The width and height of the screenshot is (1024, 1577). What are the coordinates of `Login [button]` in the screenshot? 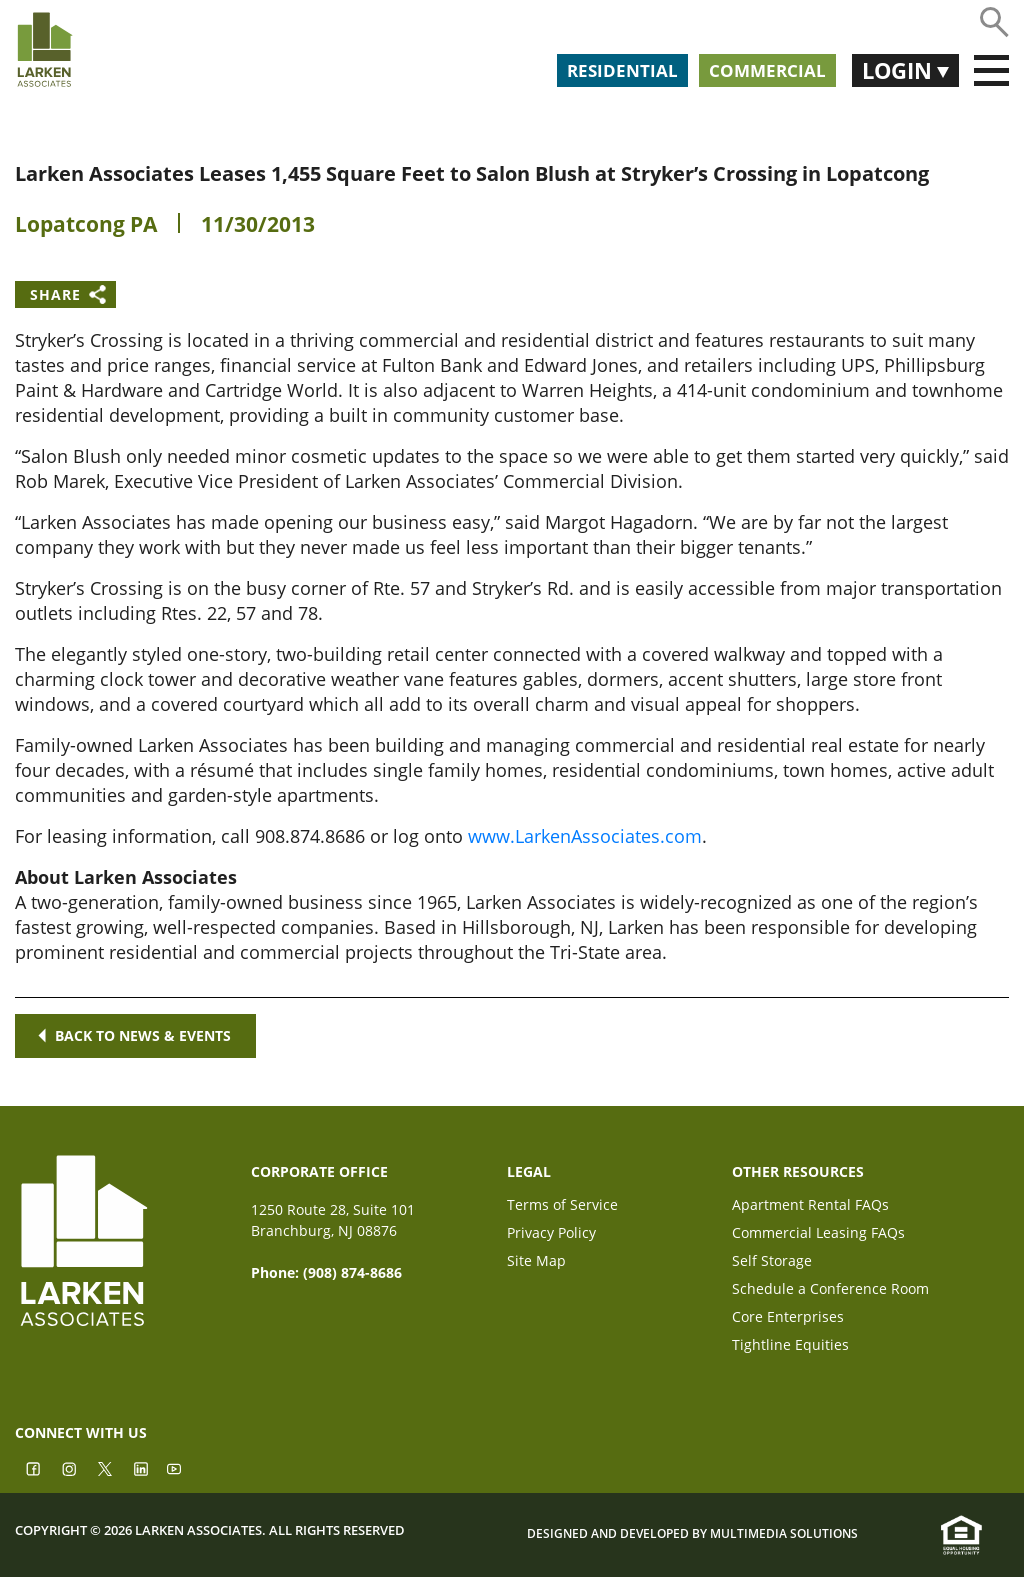 It's located at (899, 70).